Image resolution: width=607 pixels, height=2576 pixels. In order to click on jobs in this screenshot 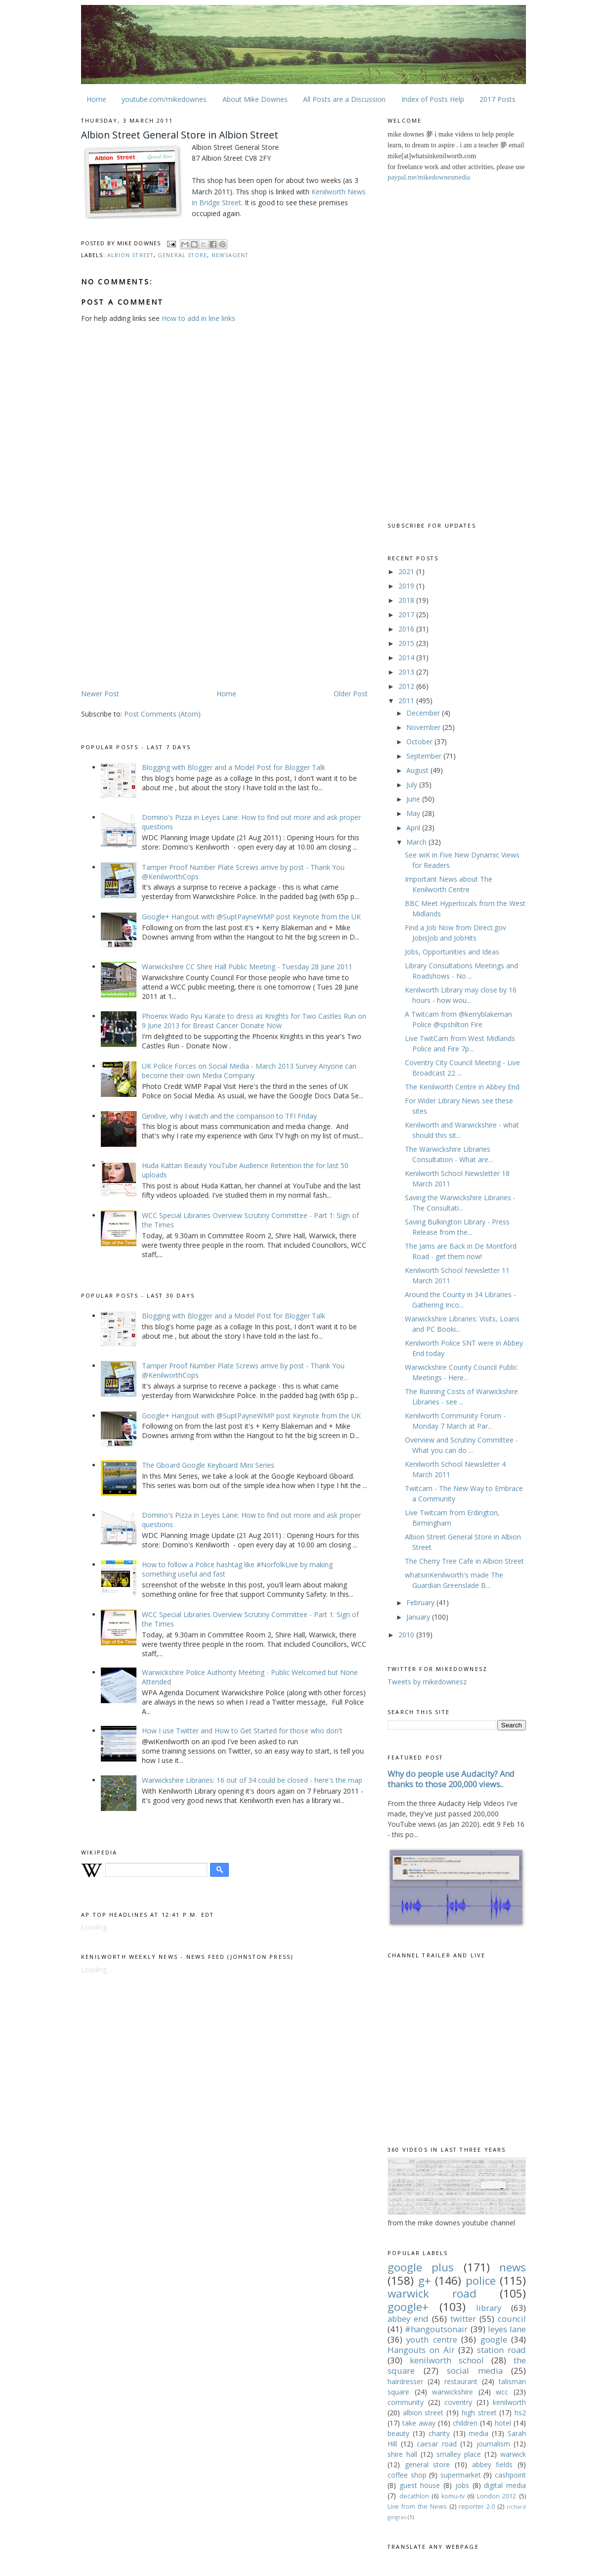, I will do `click(462, 2485)`.